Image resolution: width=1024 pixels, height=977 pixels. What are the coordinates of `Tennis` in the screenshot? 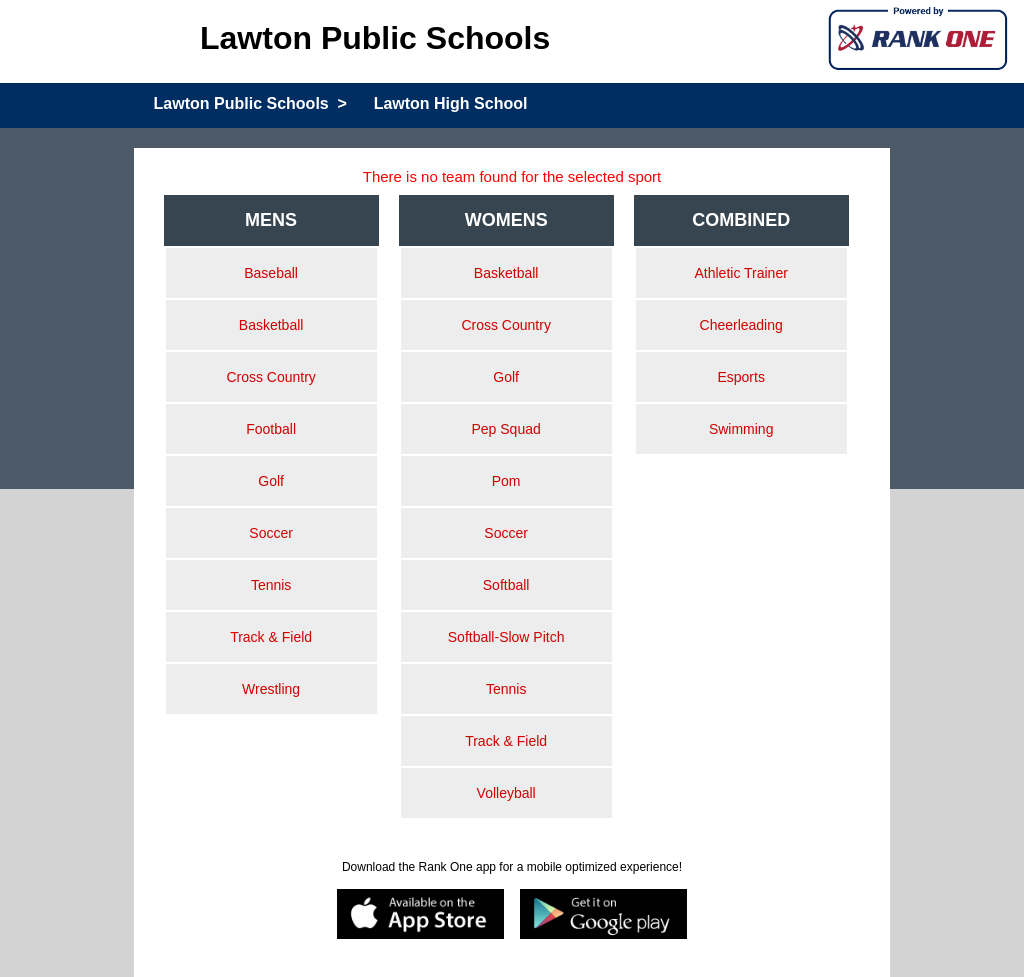 It's located at (271, 585).